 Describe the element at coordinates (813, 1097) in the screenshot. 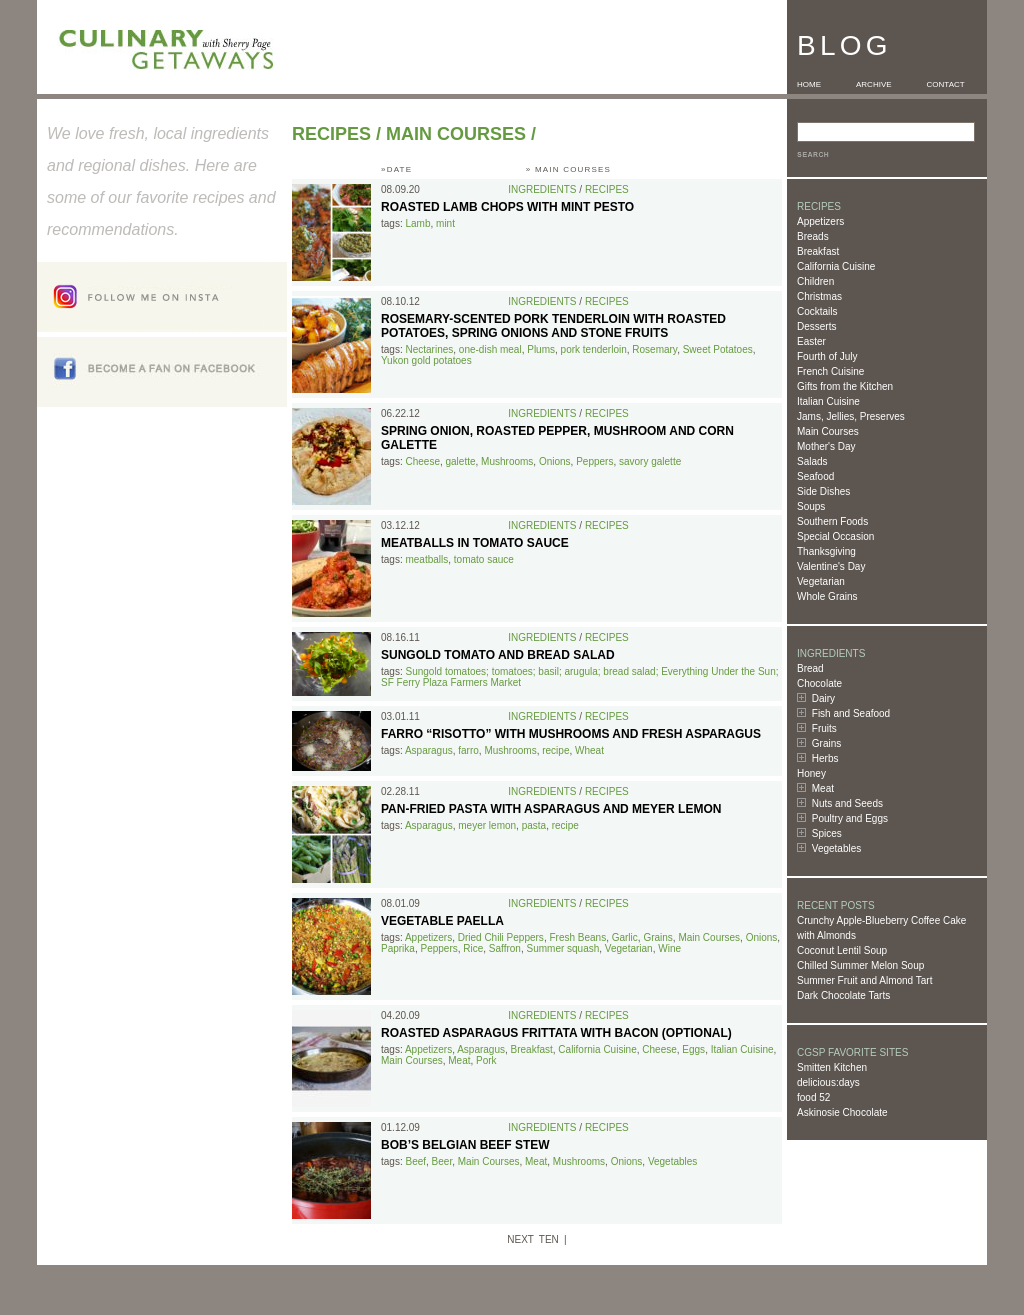

I see `food 52` at that location.